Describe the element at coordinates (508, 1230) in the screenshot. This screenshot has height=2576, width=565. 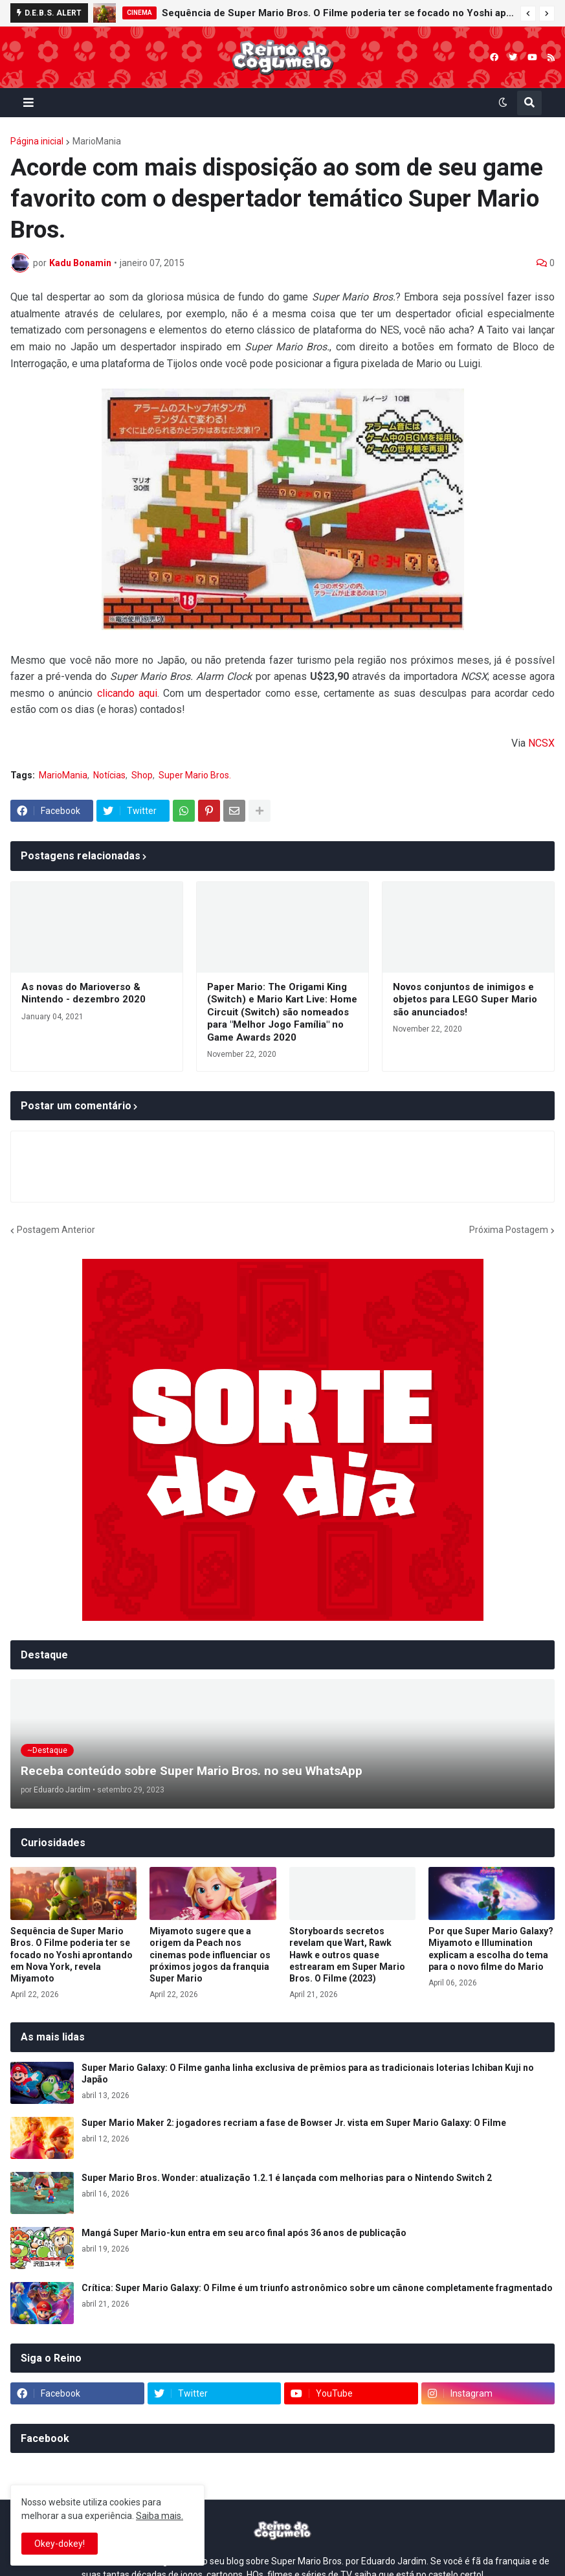
I see `Próxima Postagem` at that location.